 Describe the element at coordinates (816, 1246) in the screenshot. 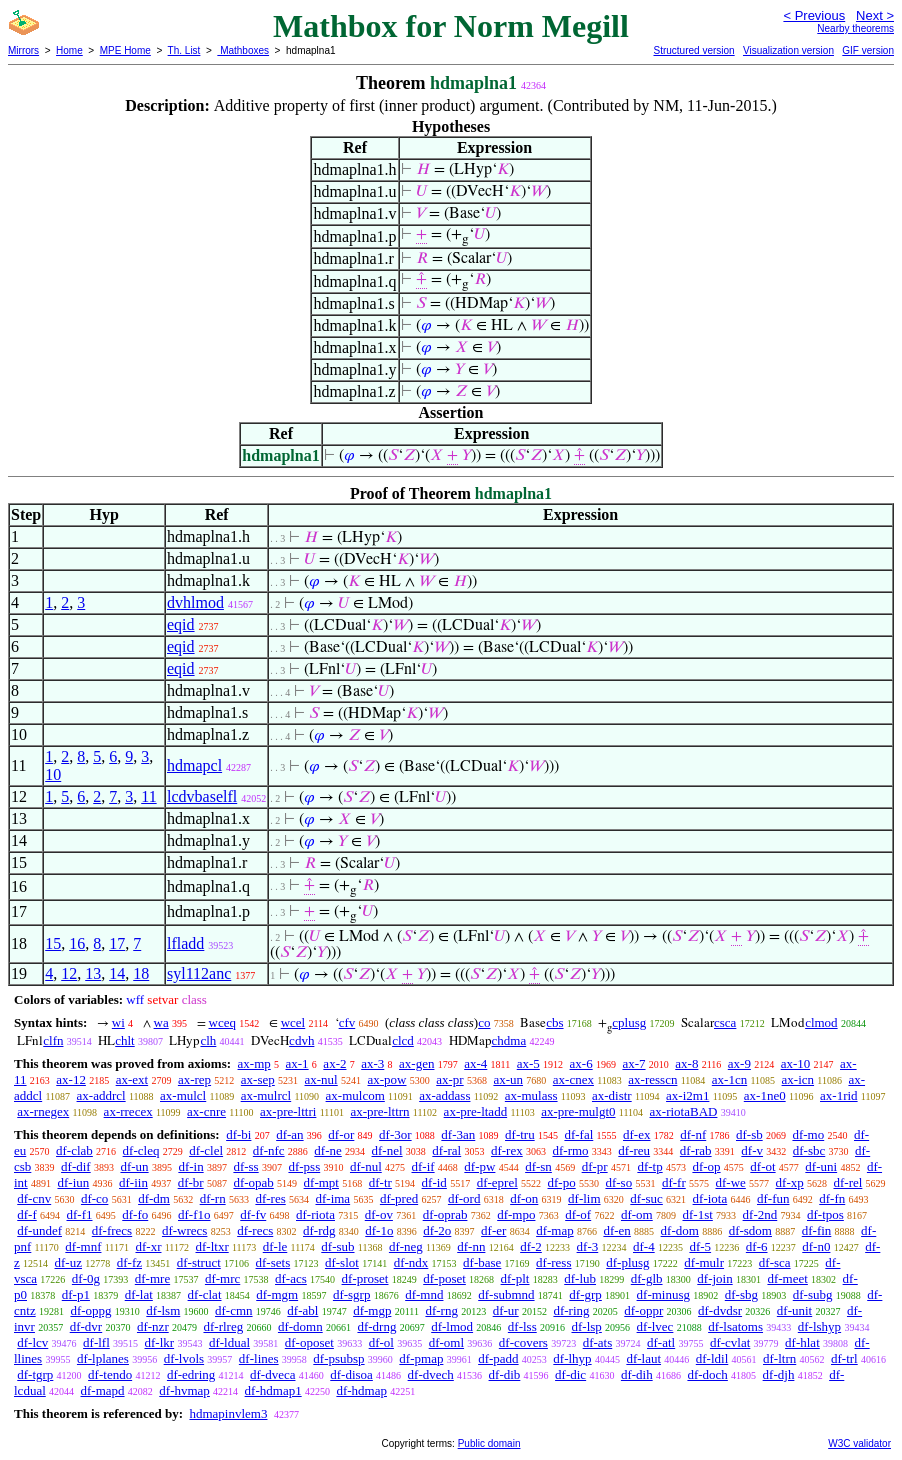

I see `df-n0` at that location.